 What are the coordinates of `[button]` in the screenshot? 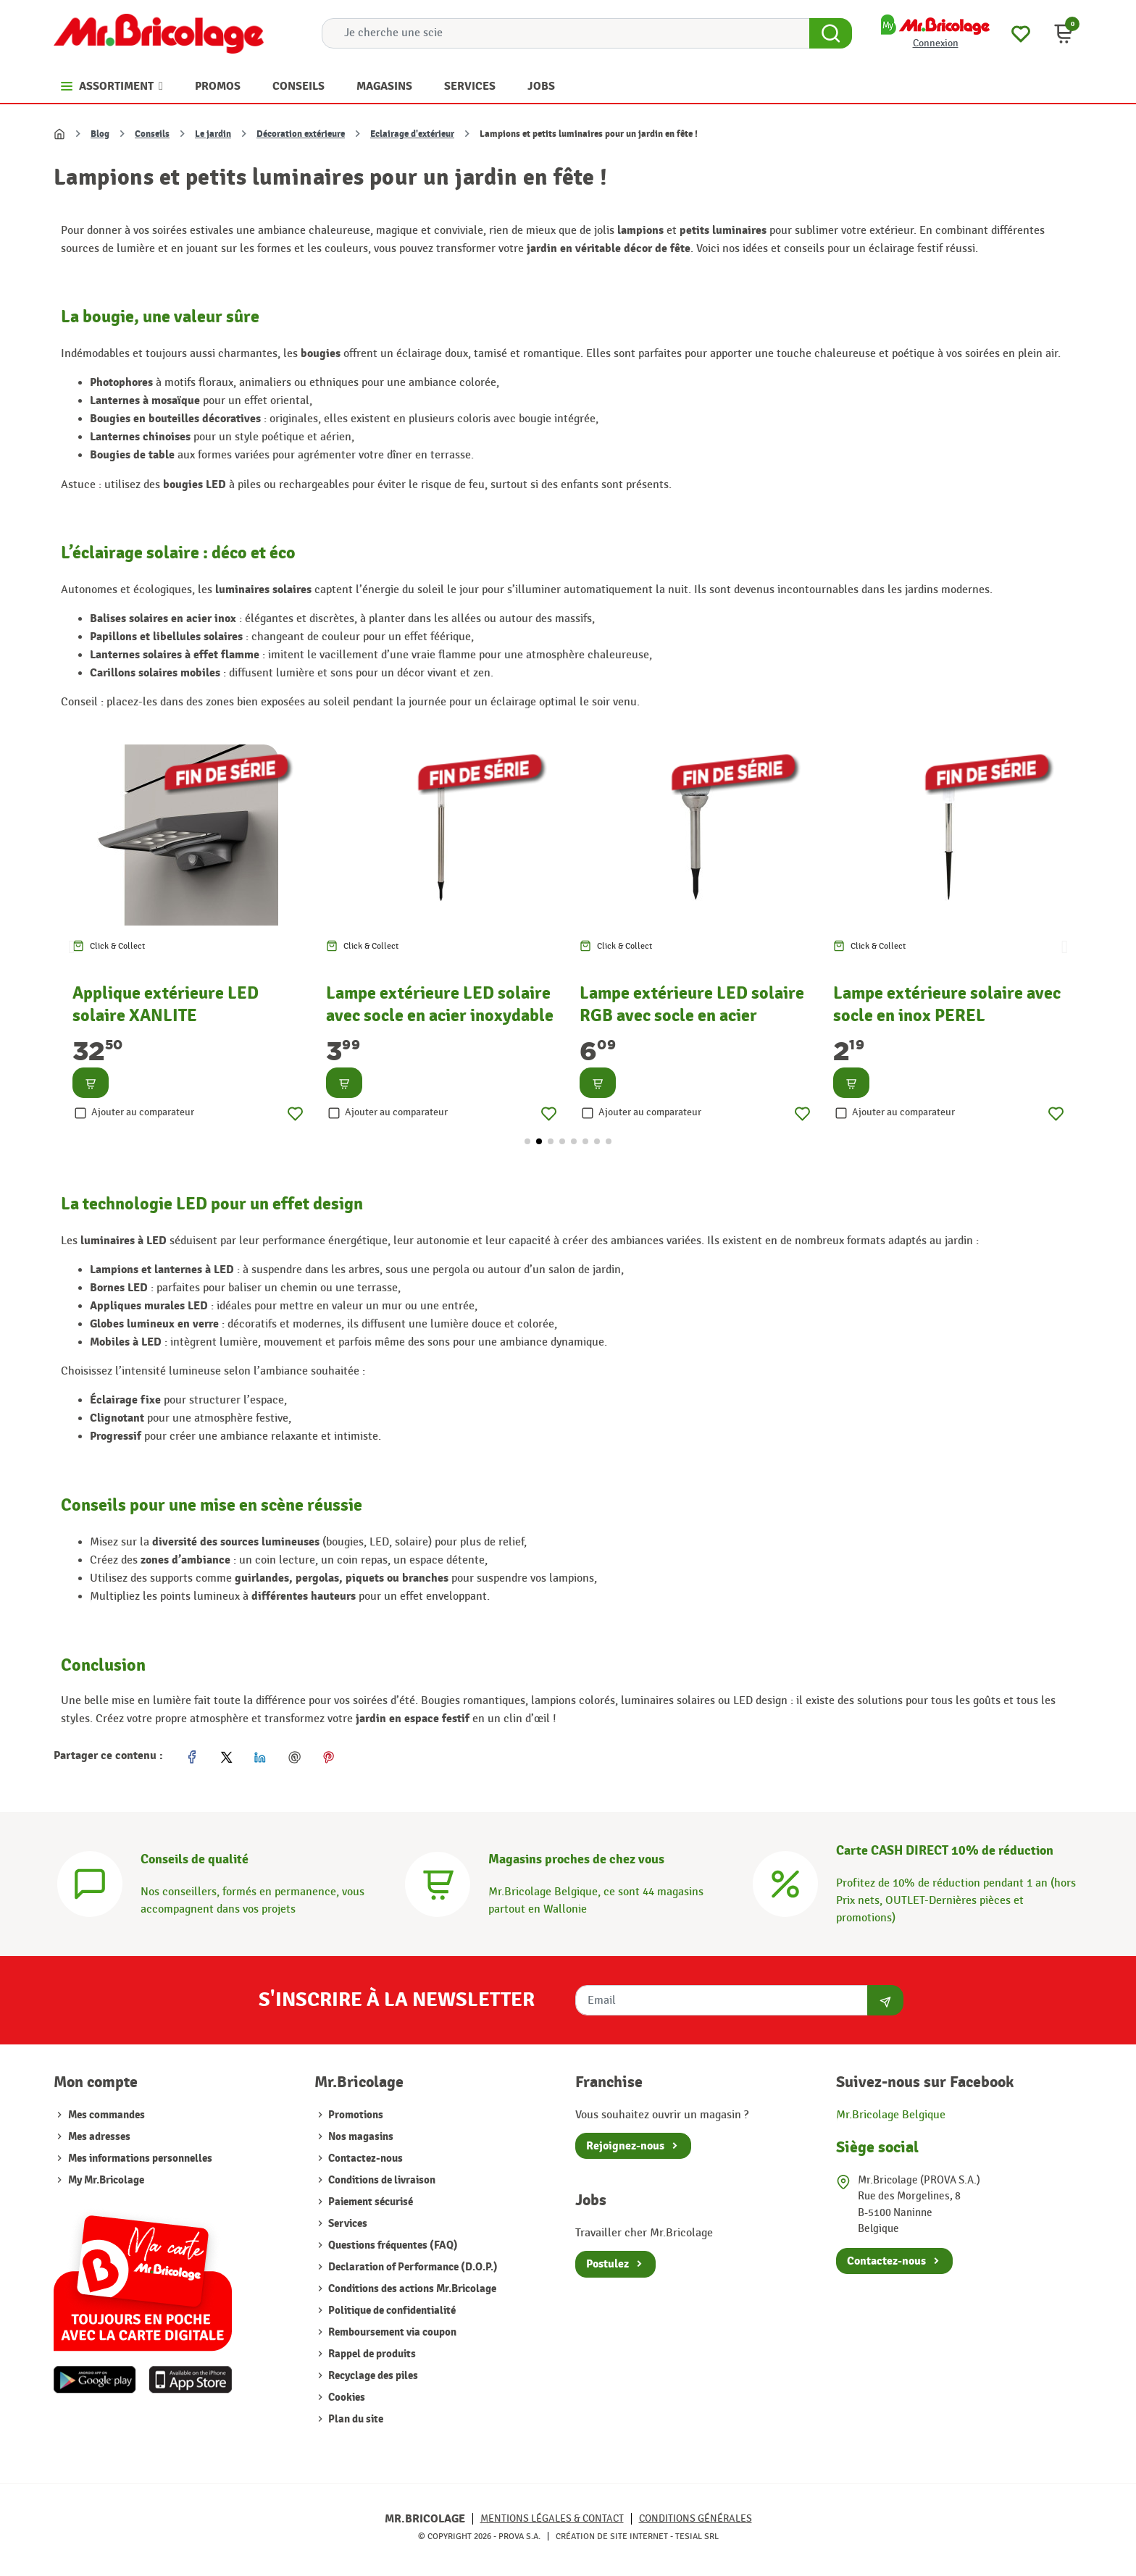 It's located at (1063, 33).